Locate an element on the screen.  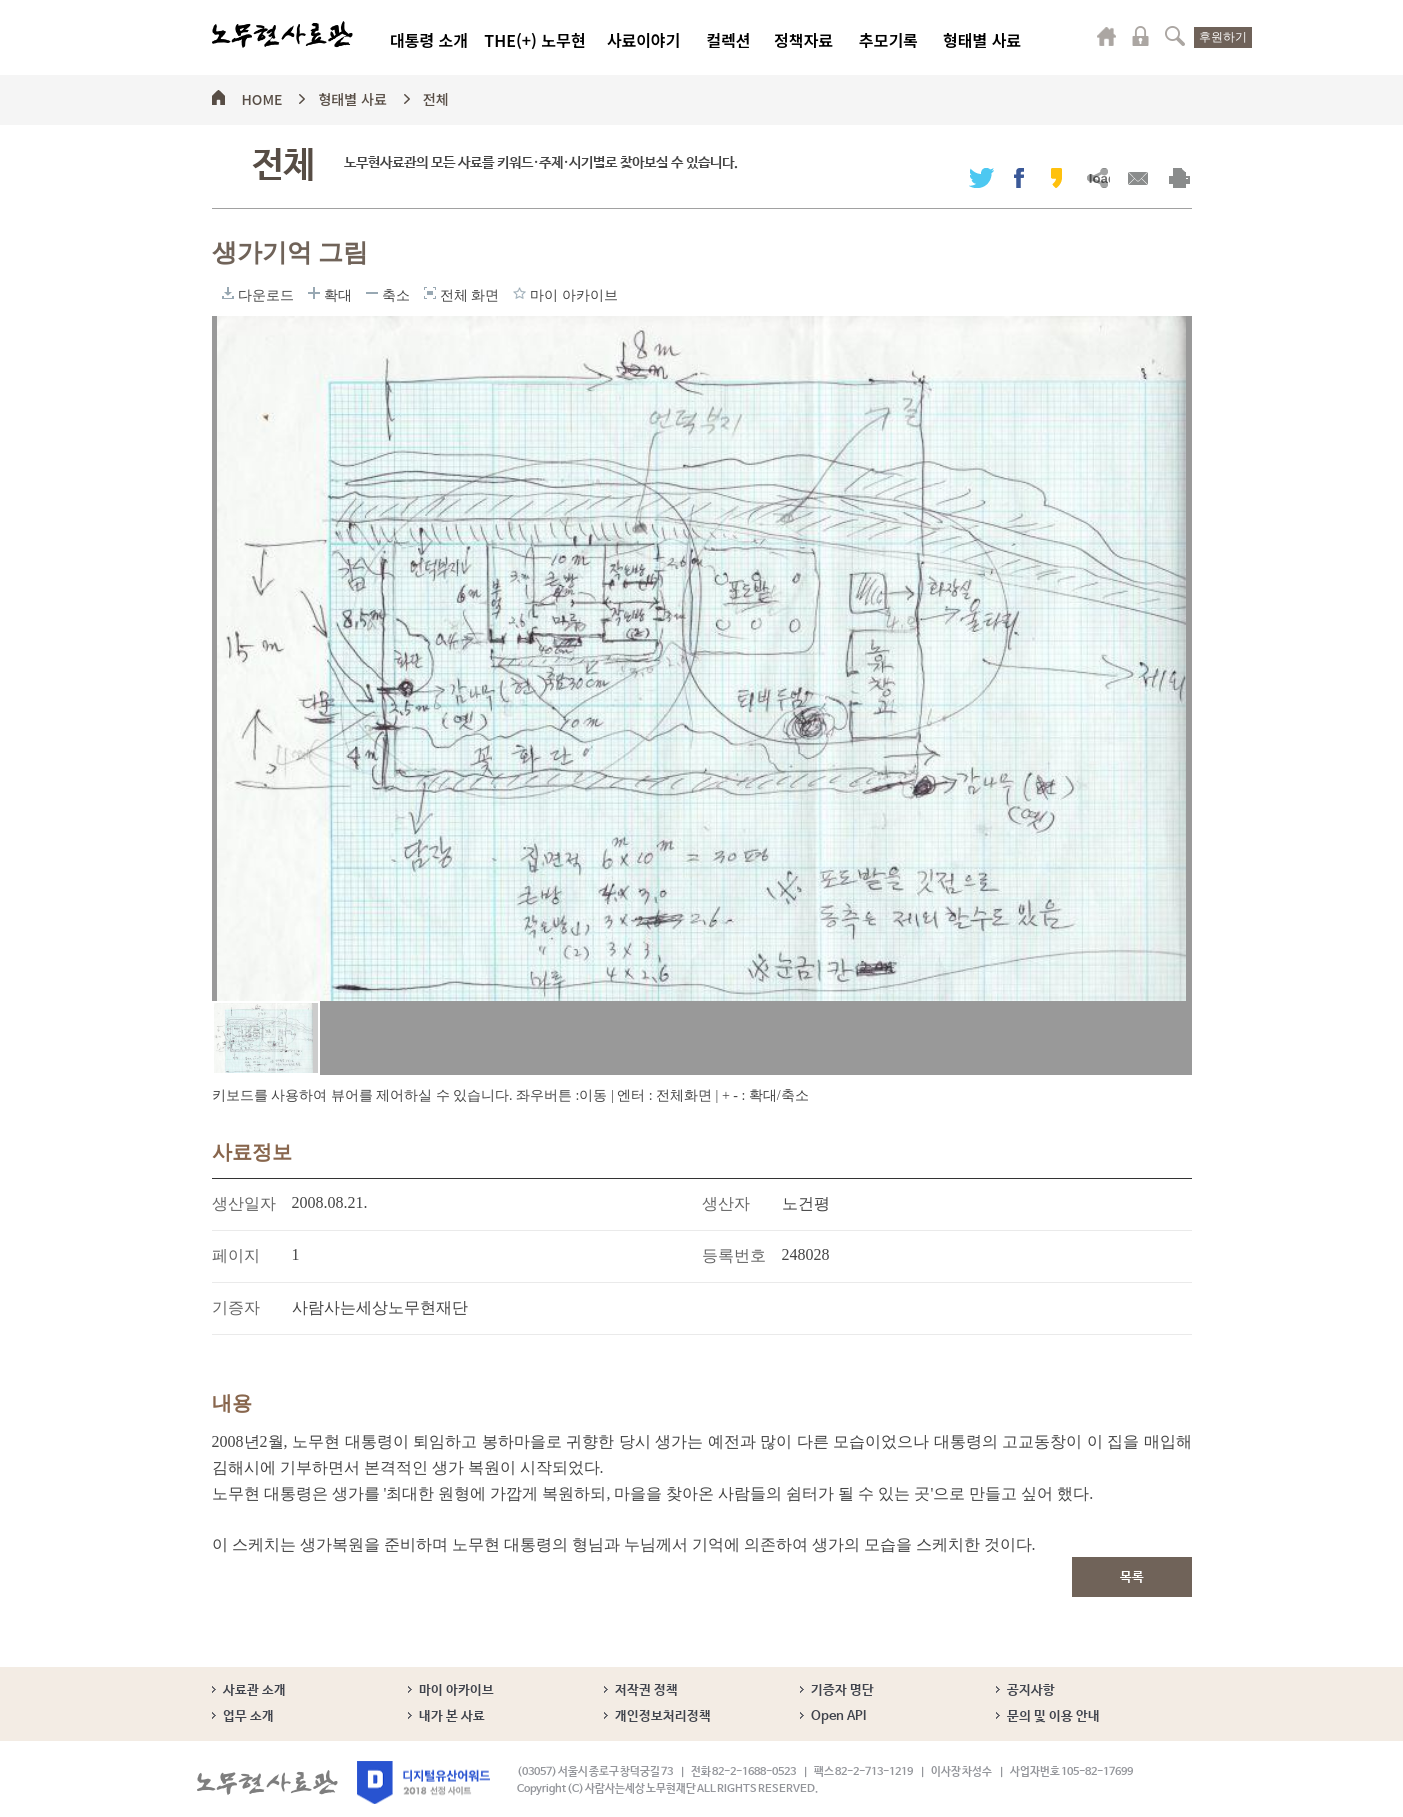
생산일자 is located at coordinates (244, 1203).